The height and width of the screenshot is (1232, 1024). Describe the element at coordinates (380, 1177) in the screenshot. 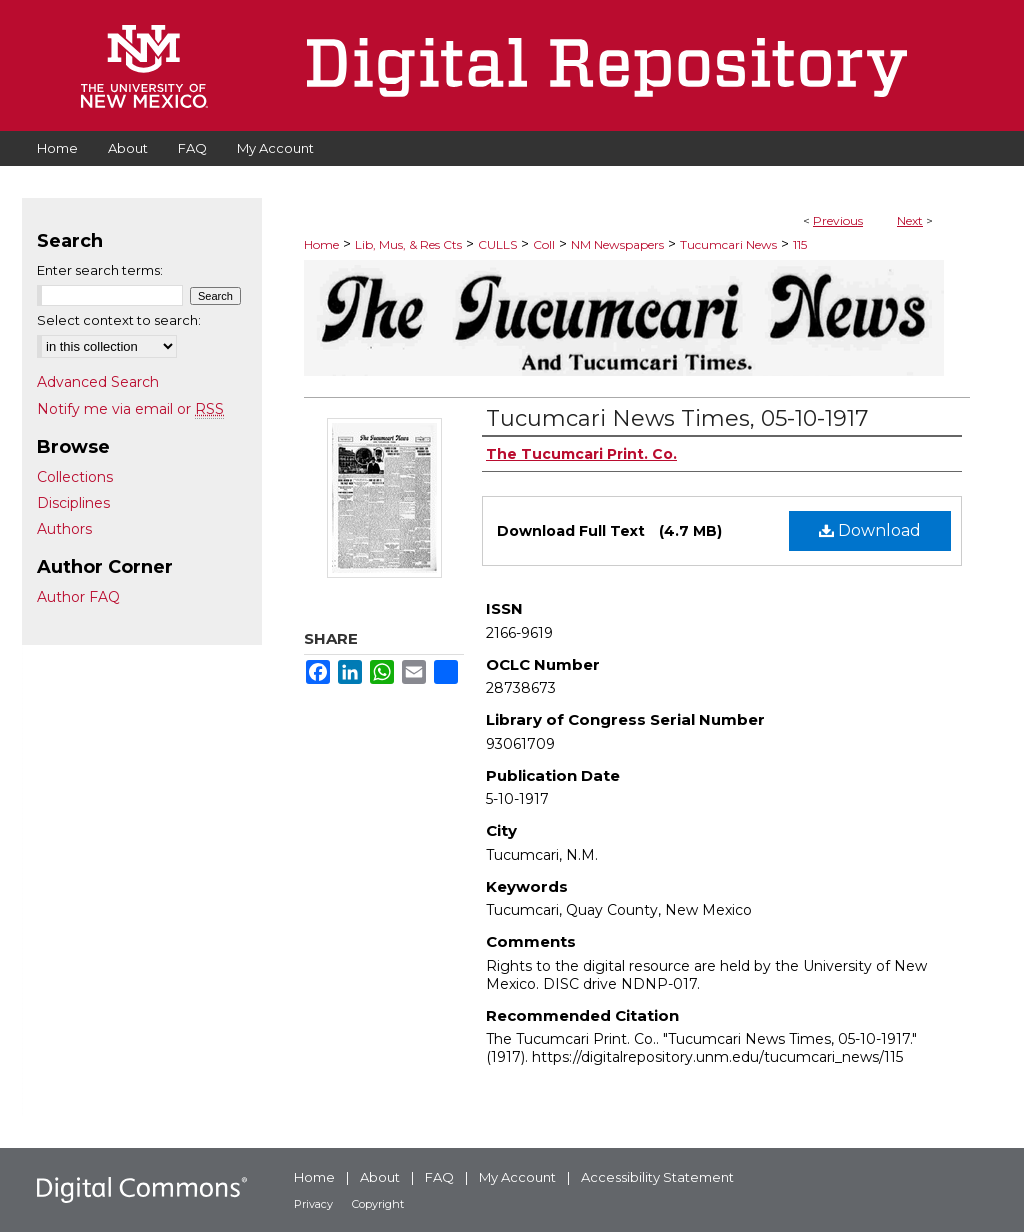

I see `About` at that location.